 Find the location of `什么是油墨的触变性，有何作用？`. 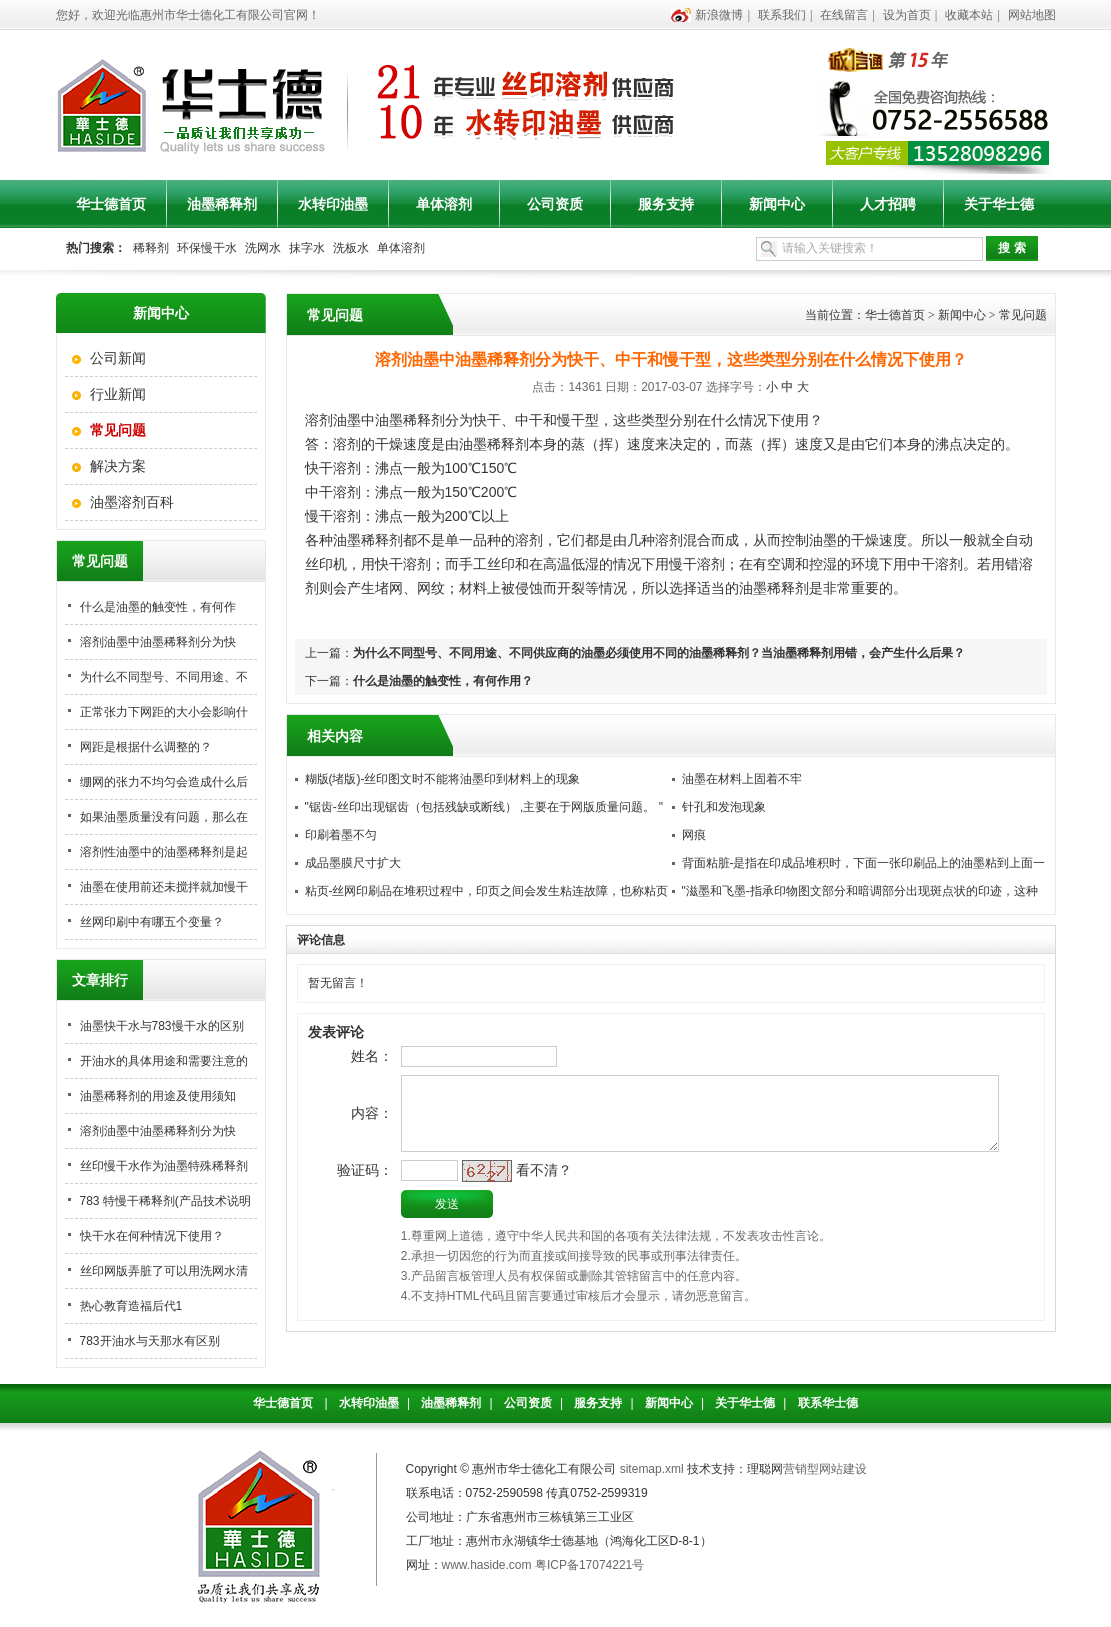

什么是油墨的触变性，有何作用？ is located at coordinates (443, 681).